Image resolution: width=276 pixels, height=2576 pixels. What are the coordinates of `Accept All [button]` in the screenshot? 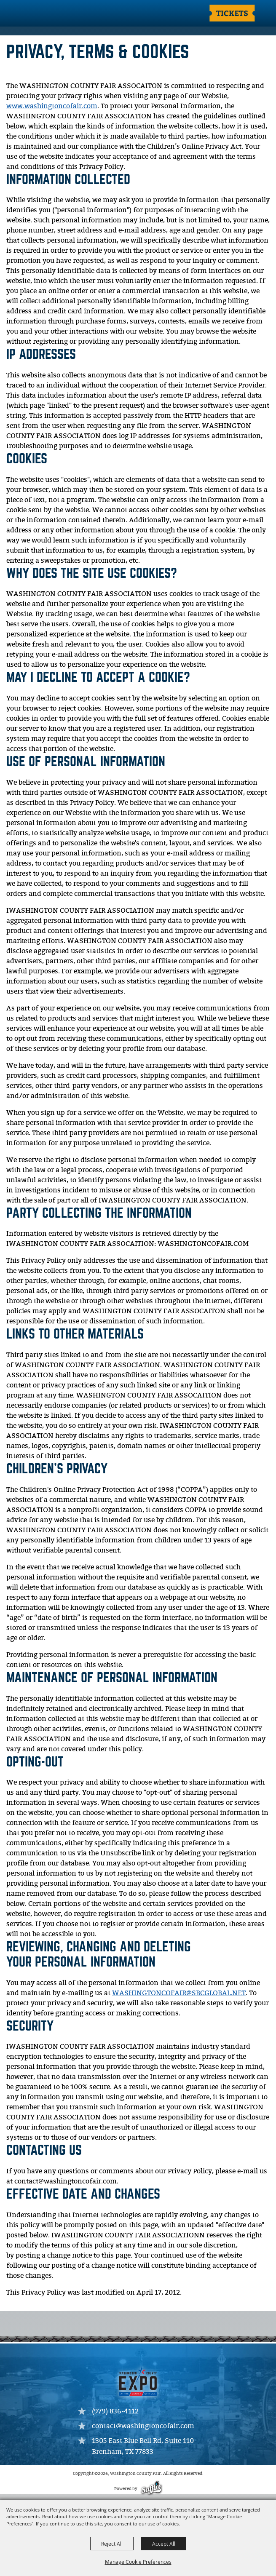 It's located at (163, 2543).